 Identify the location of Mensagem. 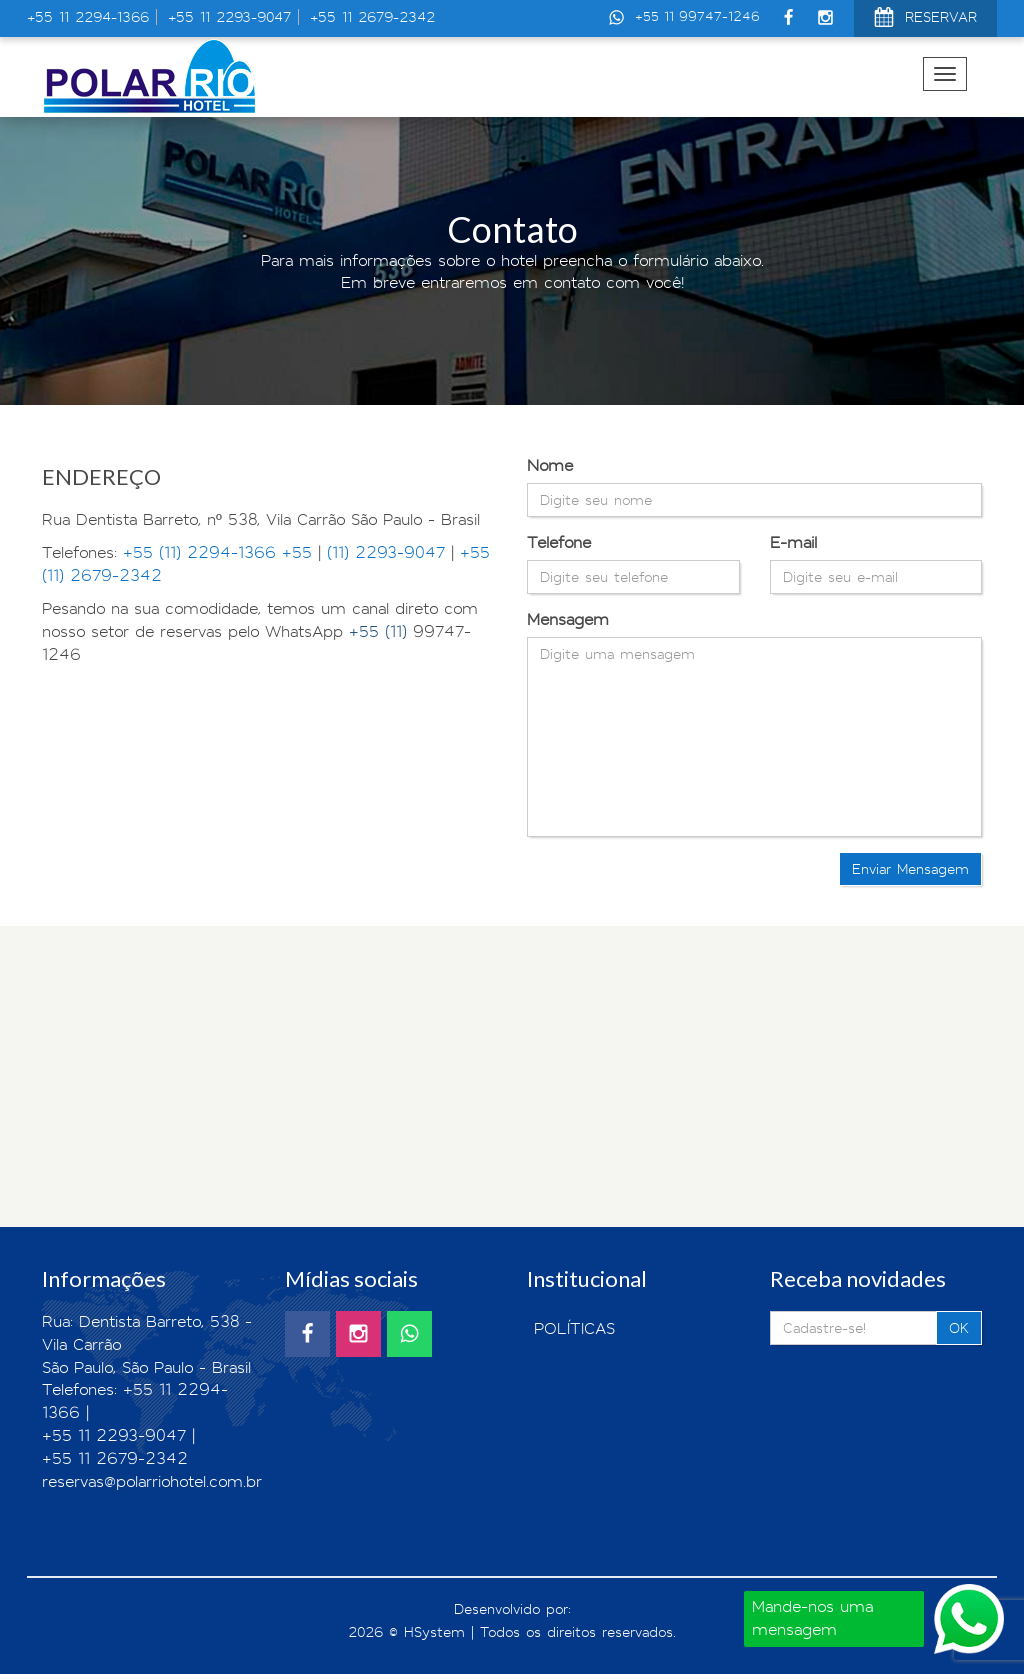
(568, 619).